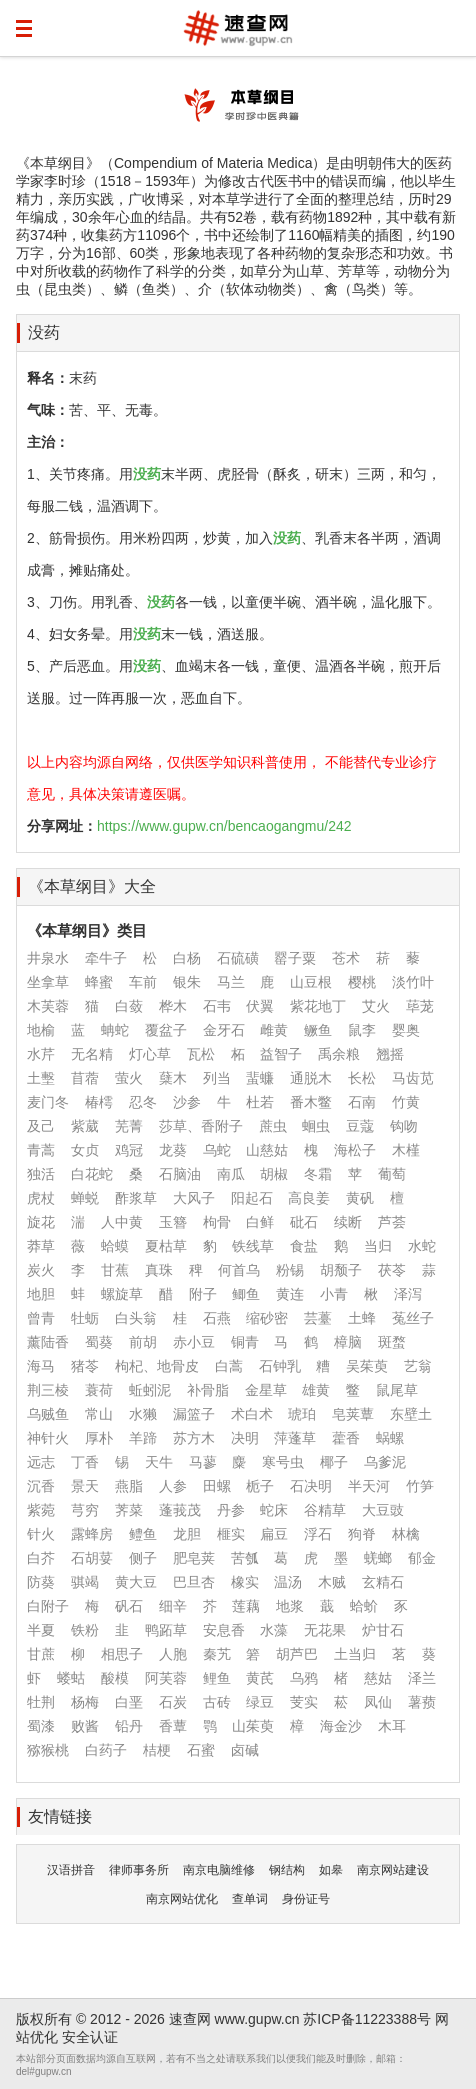  Describe the element at coordinates (260, 1102) in the screenshot. I see `杜若` at that location.